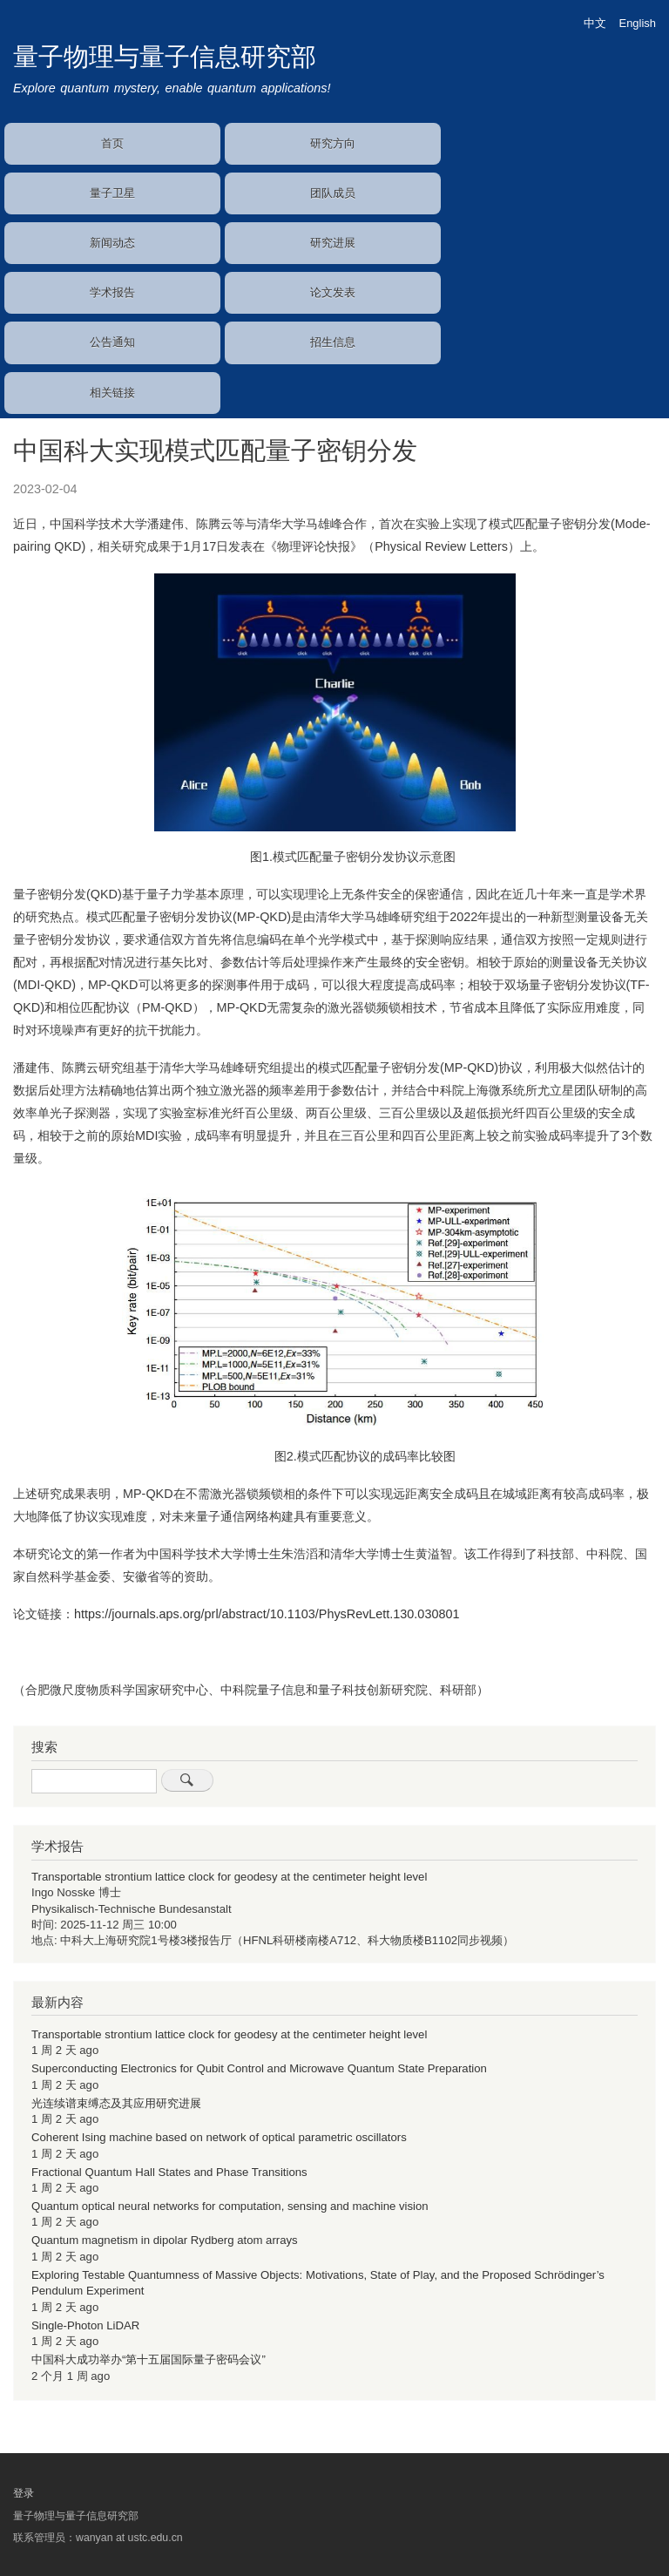  Describe the element at coordinates (169, 2172) in the screenshot. I see `Fractional Quantum Hall States and Phase Transitions` at that location.